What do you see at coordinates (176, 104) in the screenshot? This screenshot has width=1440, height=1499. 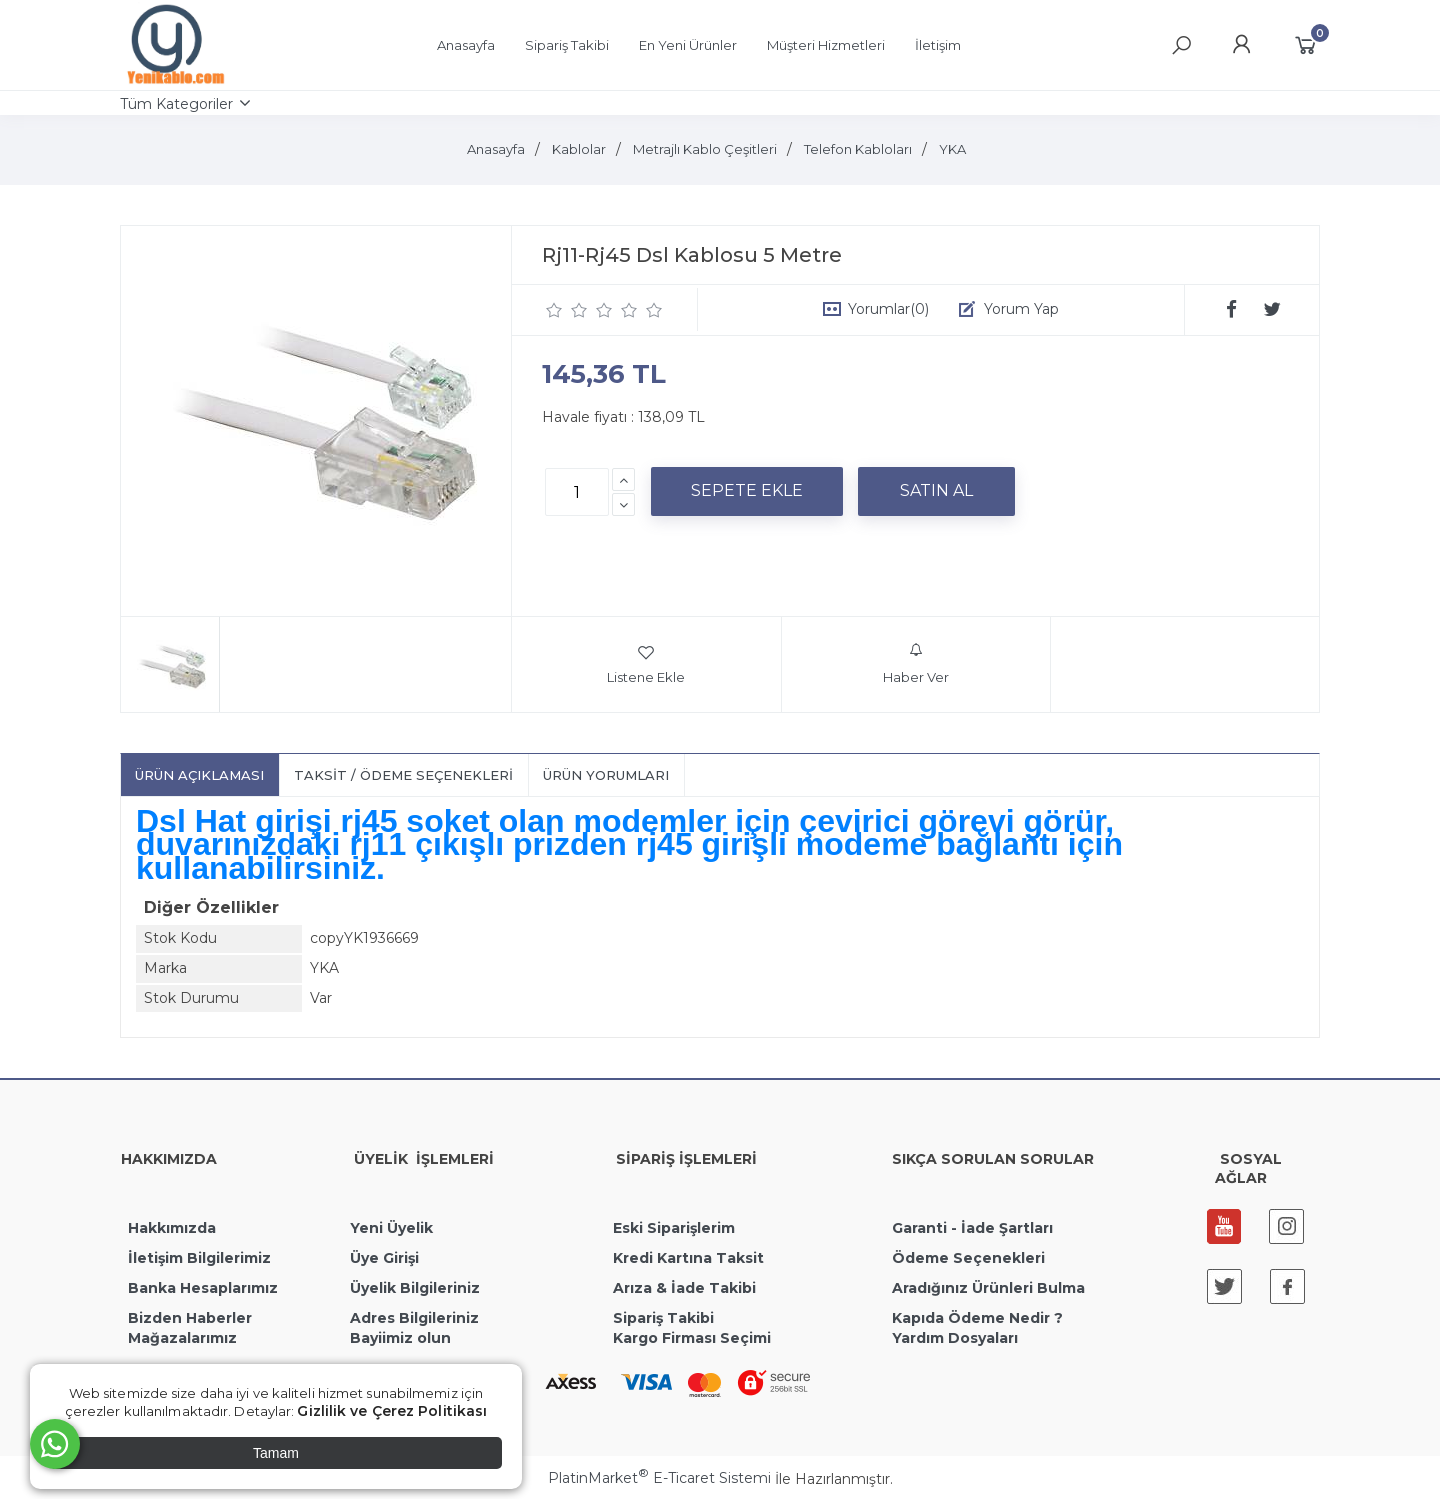 I see `Tüm Kategoriler` at bounding box center [176, 104].